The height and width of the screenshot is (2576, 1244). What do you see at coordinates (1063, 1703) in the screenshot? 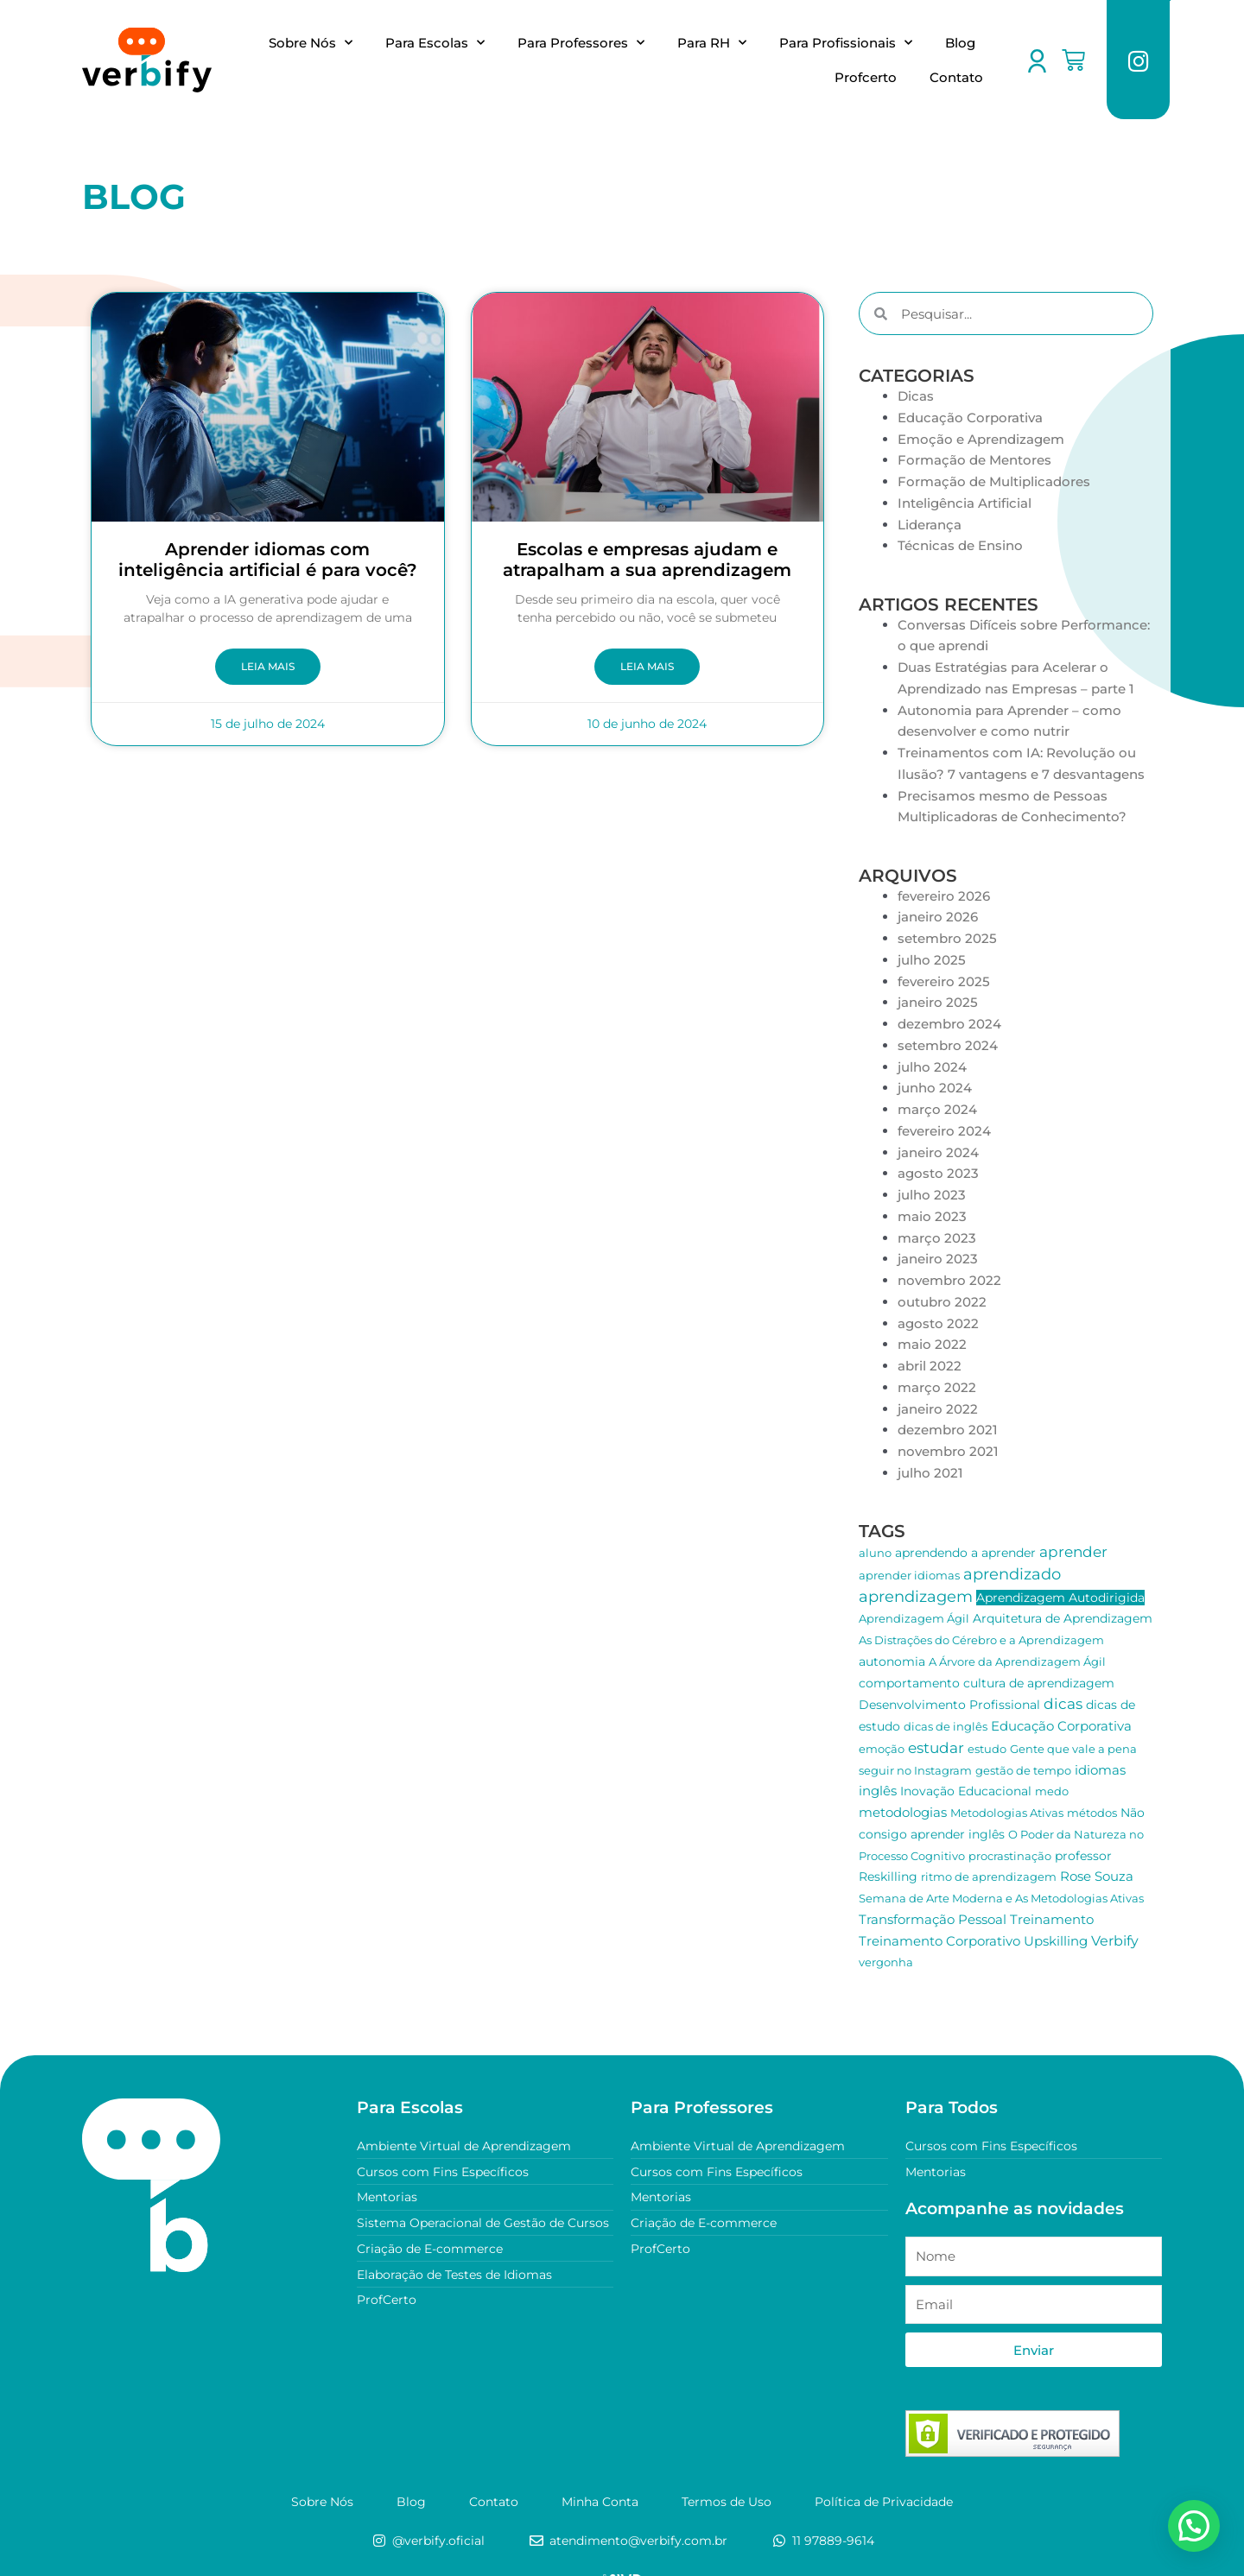
I see `dicas [dicas (7 itens)]` at bounding box center [1063, 1703].